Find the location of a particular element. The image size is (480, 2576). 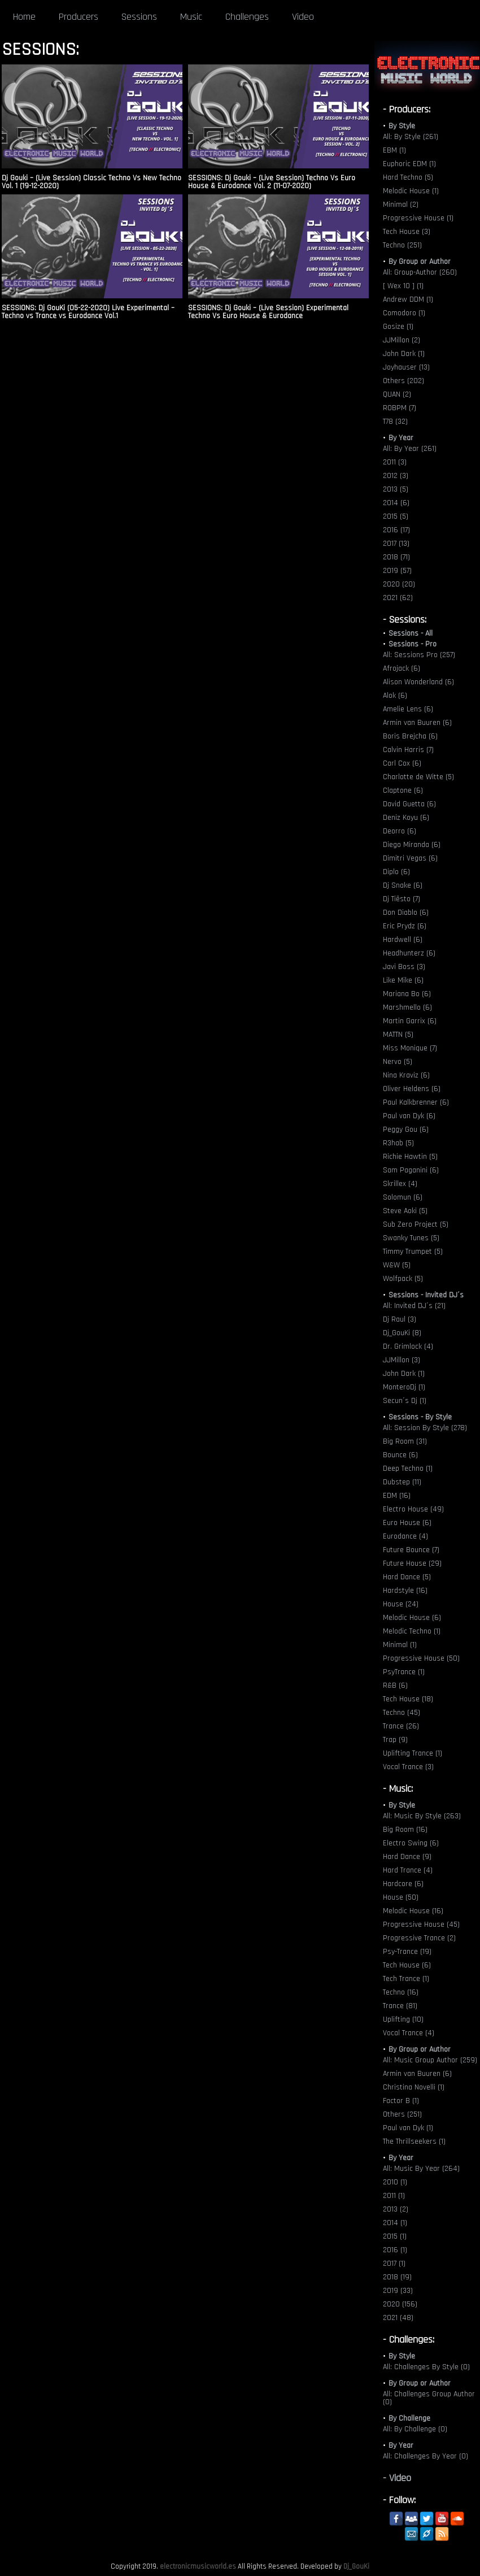

Hard Trance (4) is located at coordinates (408, 1870).